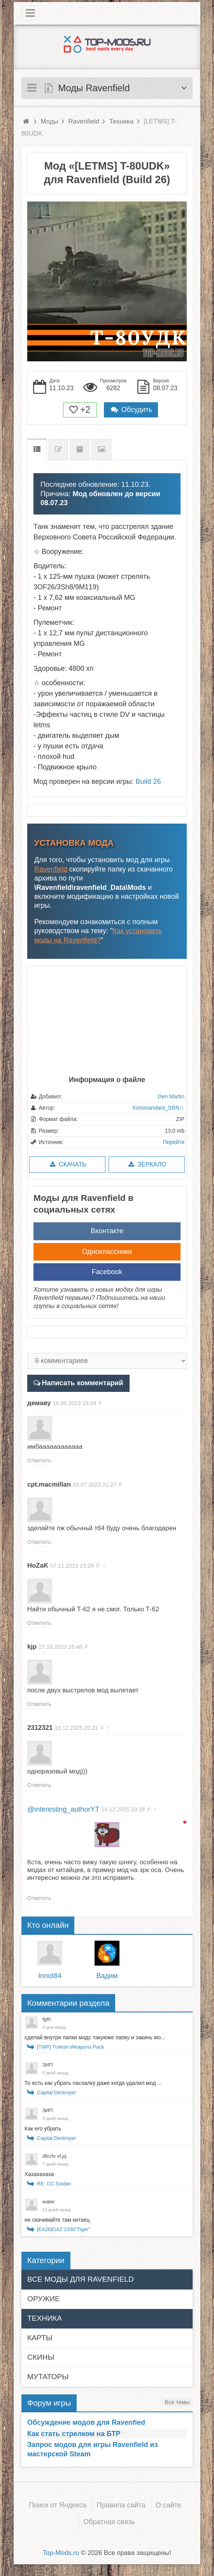 The image size is (214, 2576). What do you see at coordinates (63, 2229) in the screenshot?
I see `[EA26]GAZ 2330"Tiger"` at bounding box center [63, 2229].